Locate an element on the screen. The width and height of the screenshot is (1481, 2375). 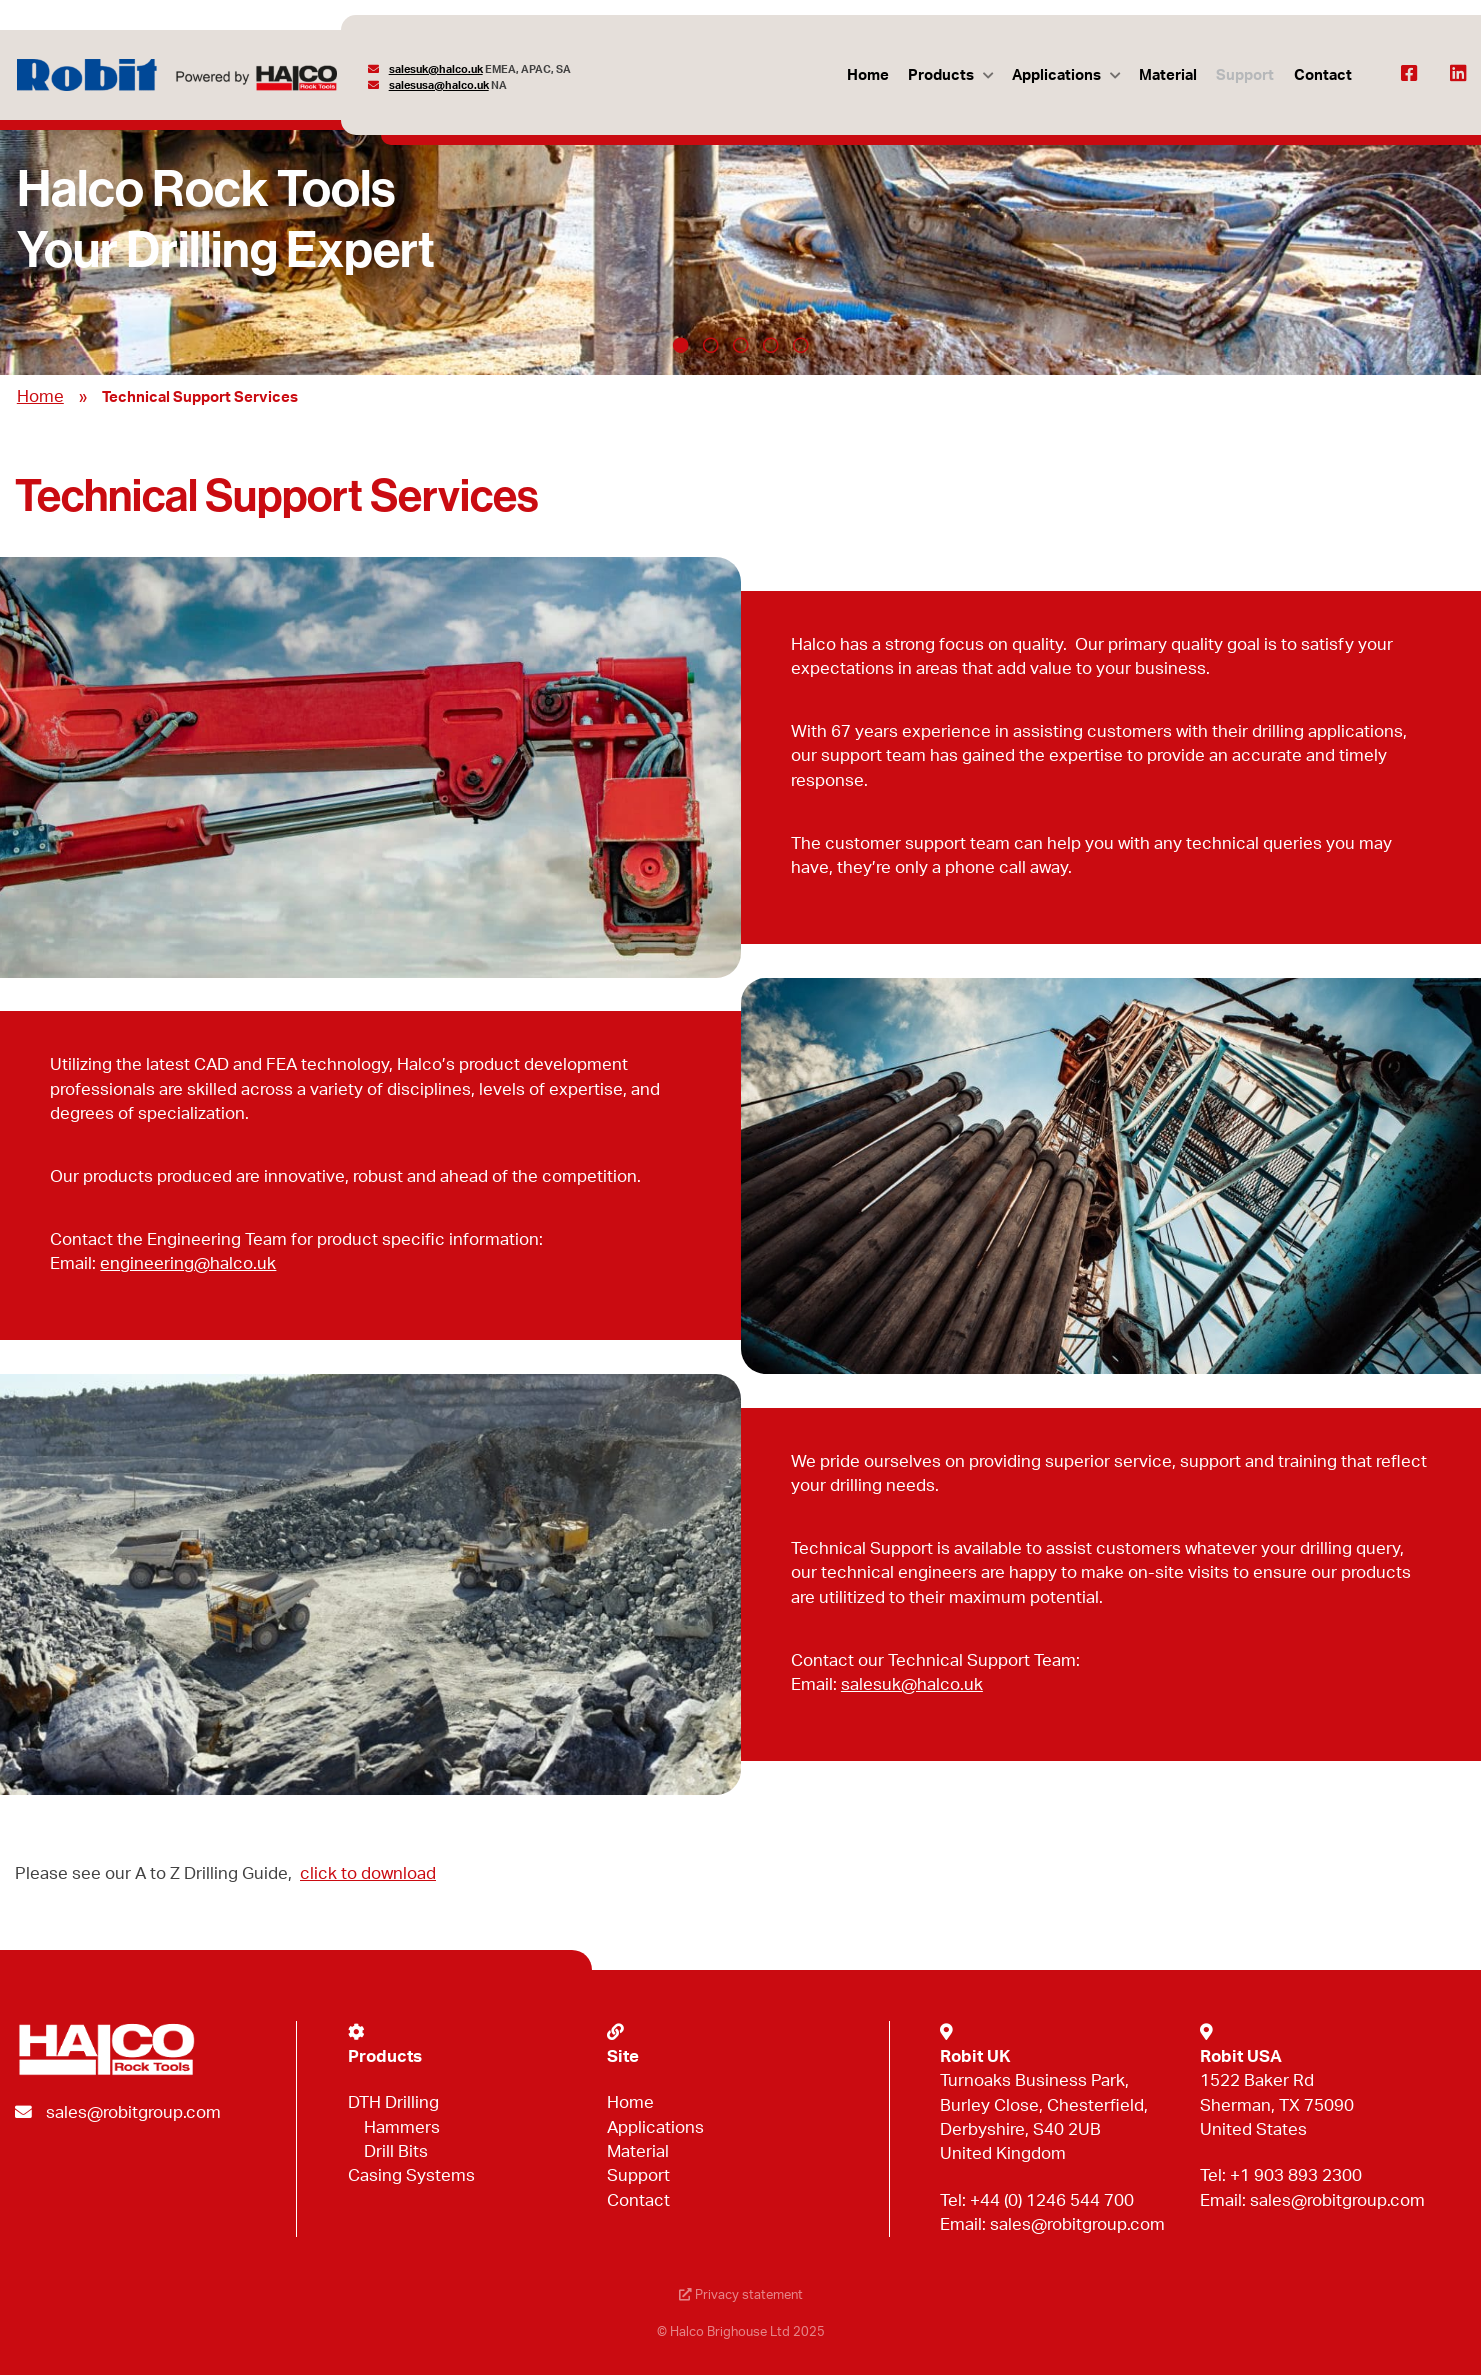
4 [tab] is located at coordinates (771, 345).